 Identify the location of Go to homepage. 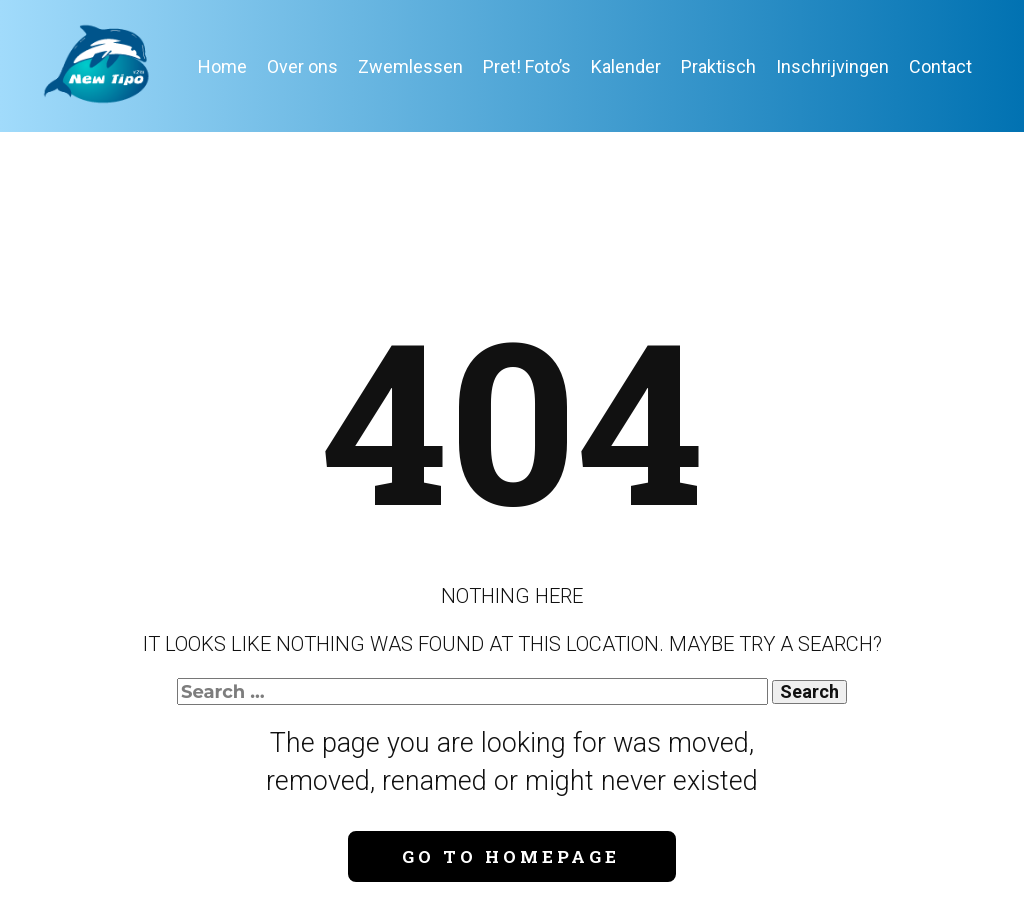
(511, 856).